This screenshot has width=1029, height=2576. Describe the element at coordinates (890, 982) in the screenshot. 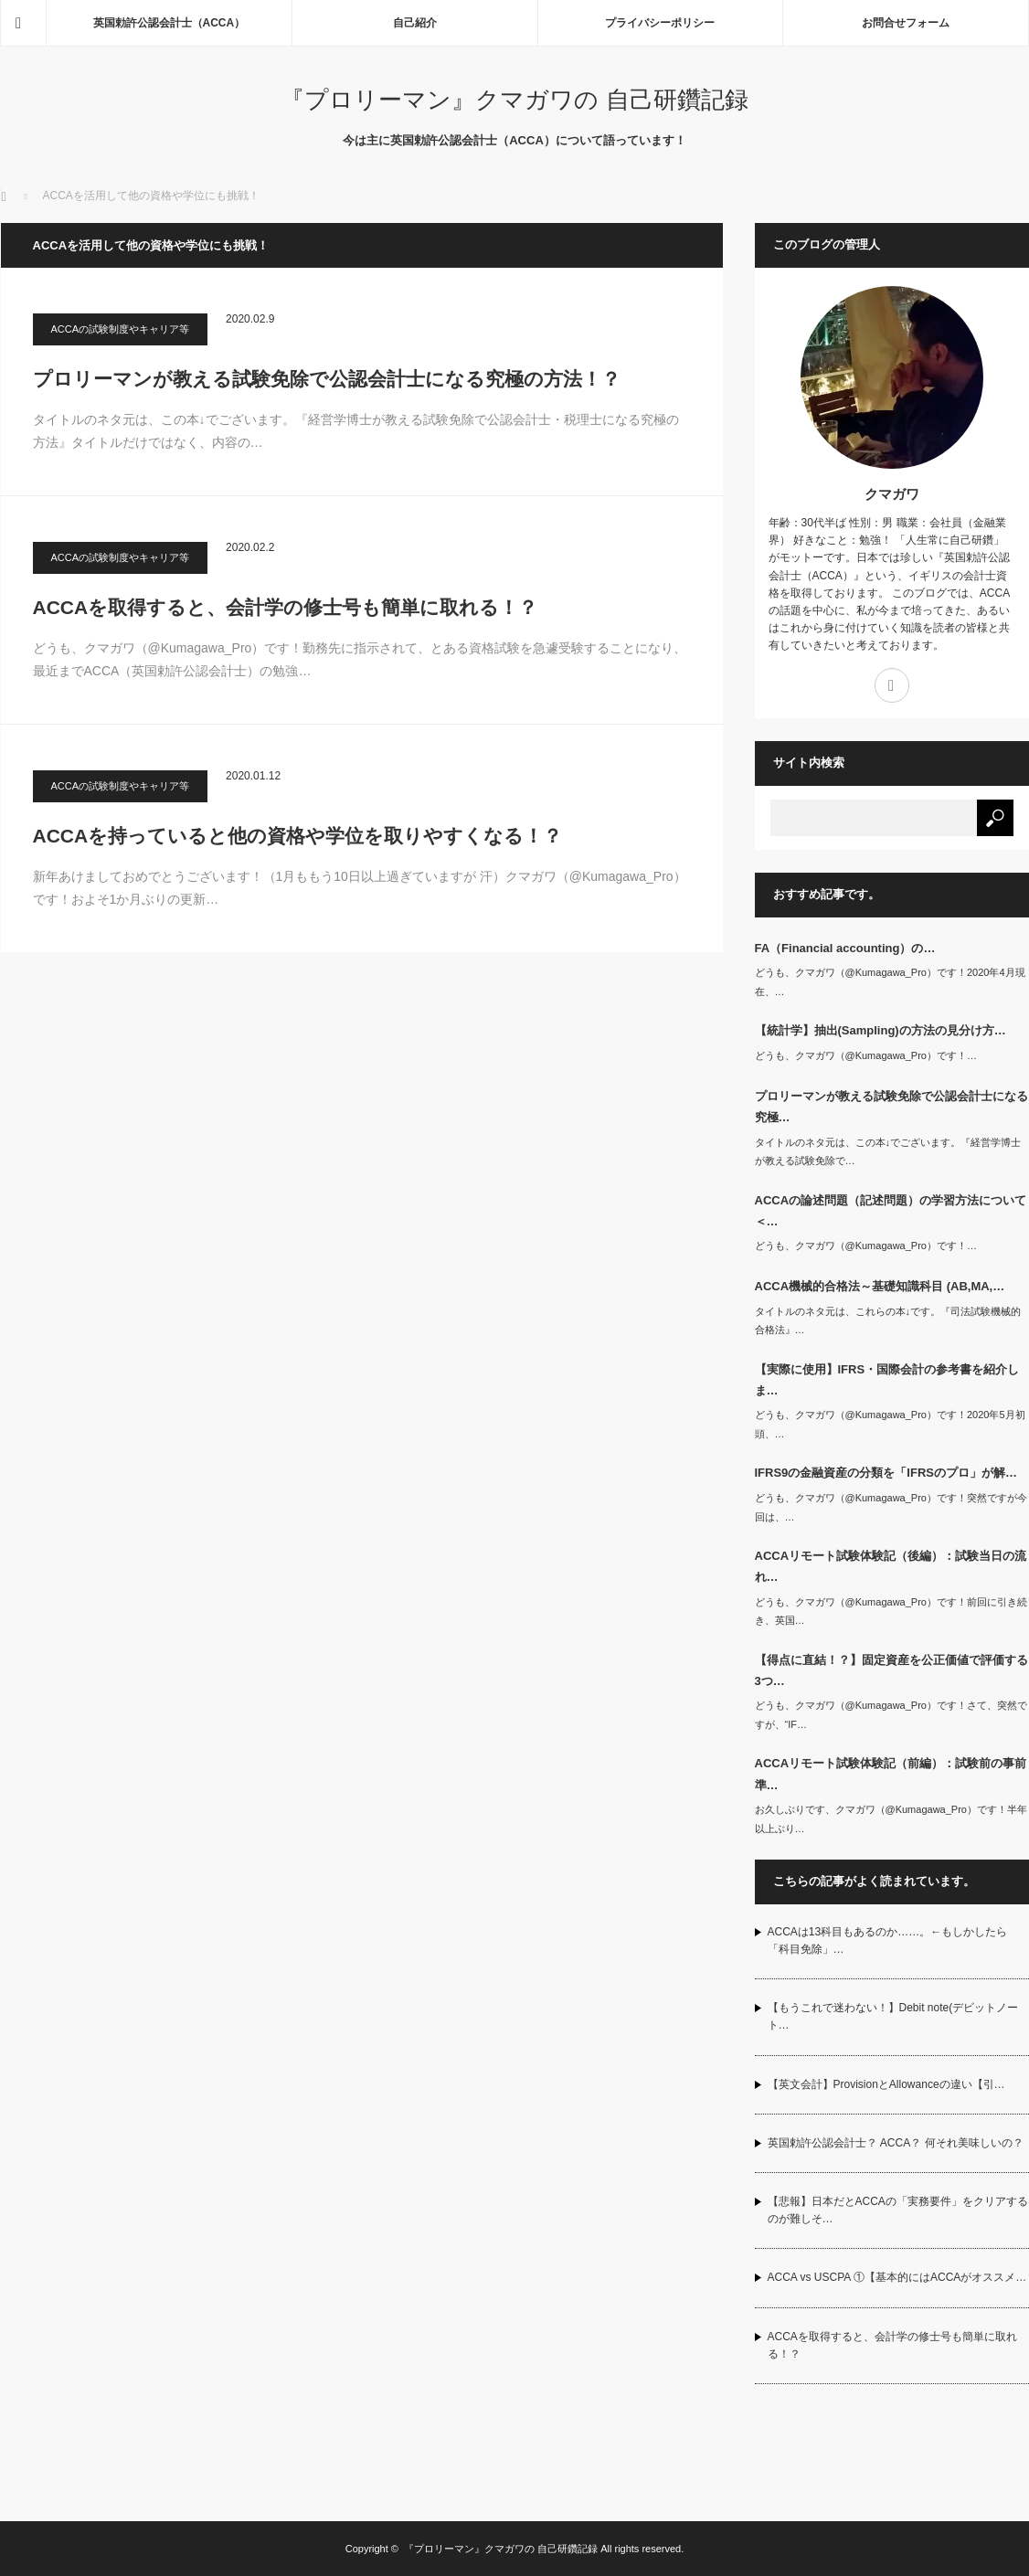

I see `どうも、クマガワ（@Kumagawa_Pro）です！2020年4月現在、…` at that location.